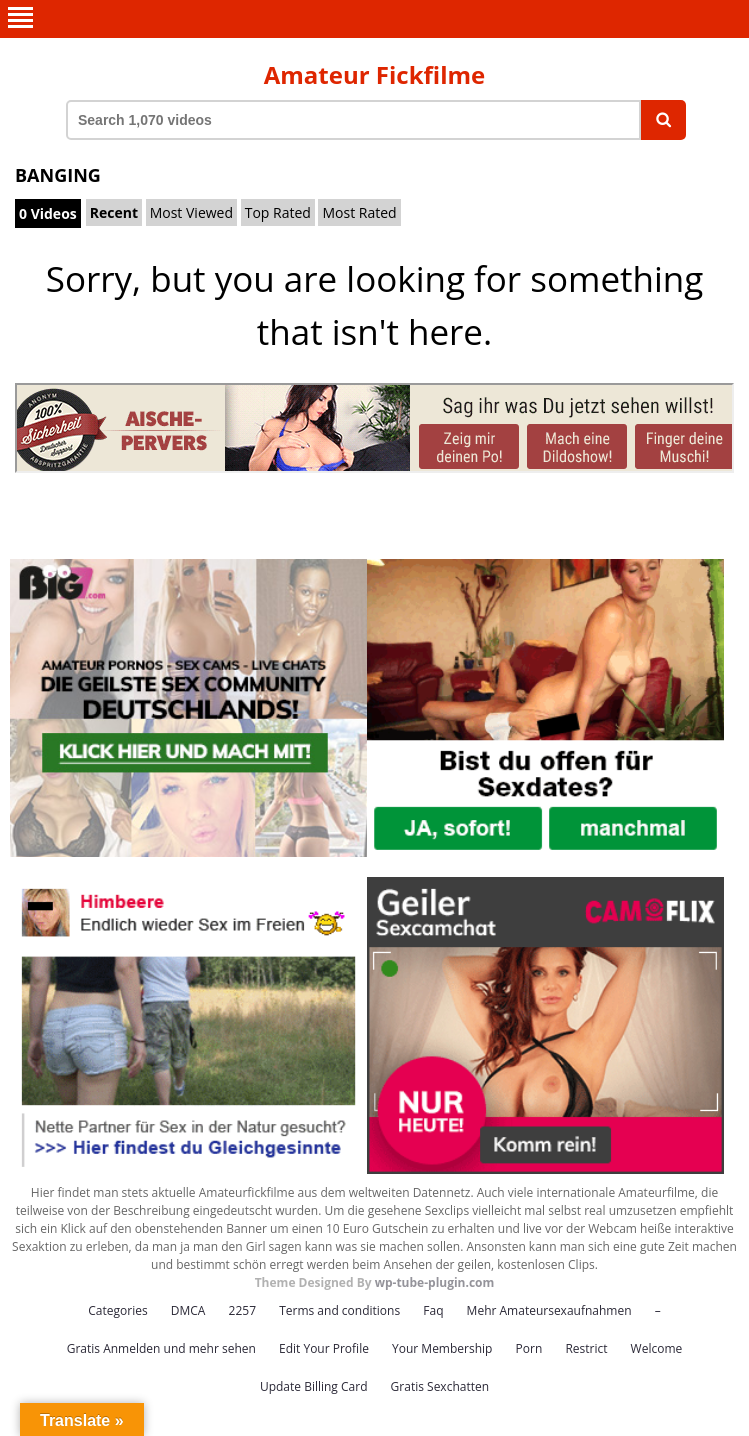 The height and width of the screenshot is (1436, 749). What do you see at coordinates (657, 1348) in the screenshot?
I see `Welcome` at bounding box center [657, 1348].